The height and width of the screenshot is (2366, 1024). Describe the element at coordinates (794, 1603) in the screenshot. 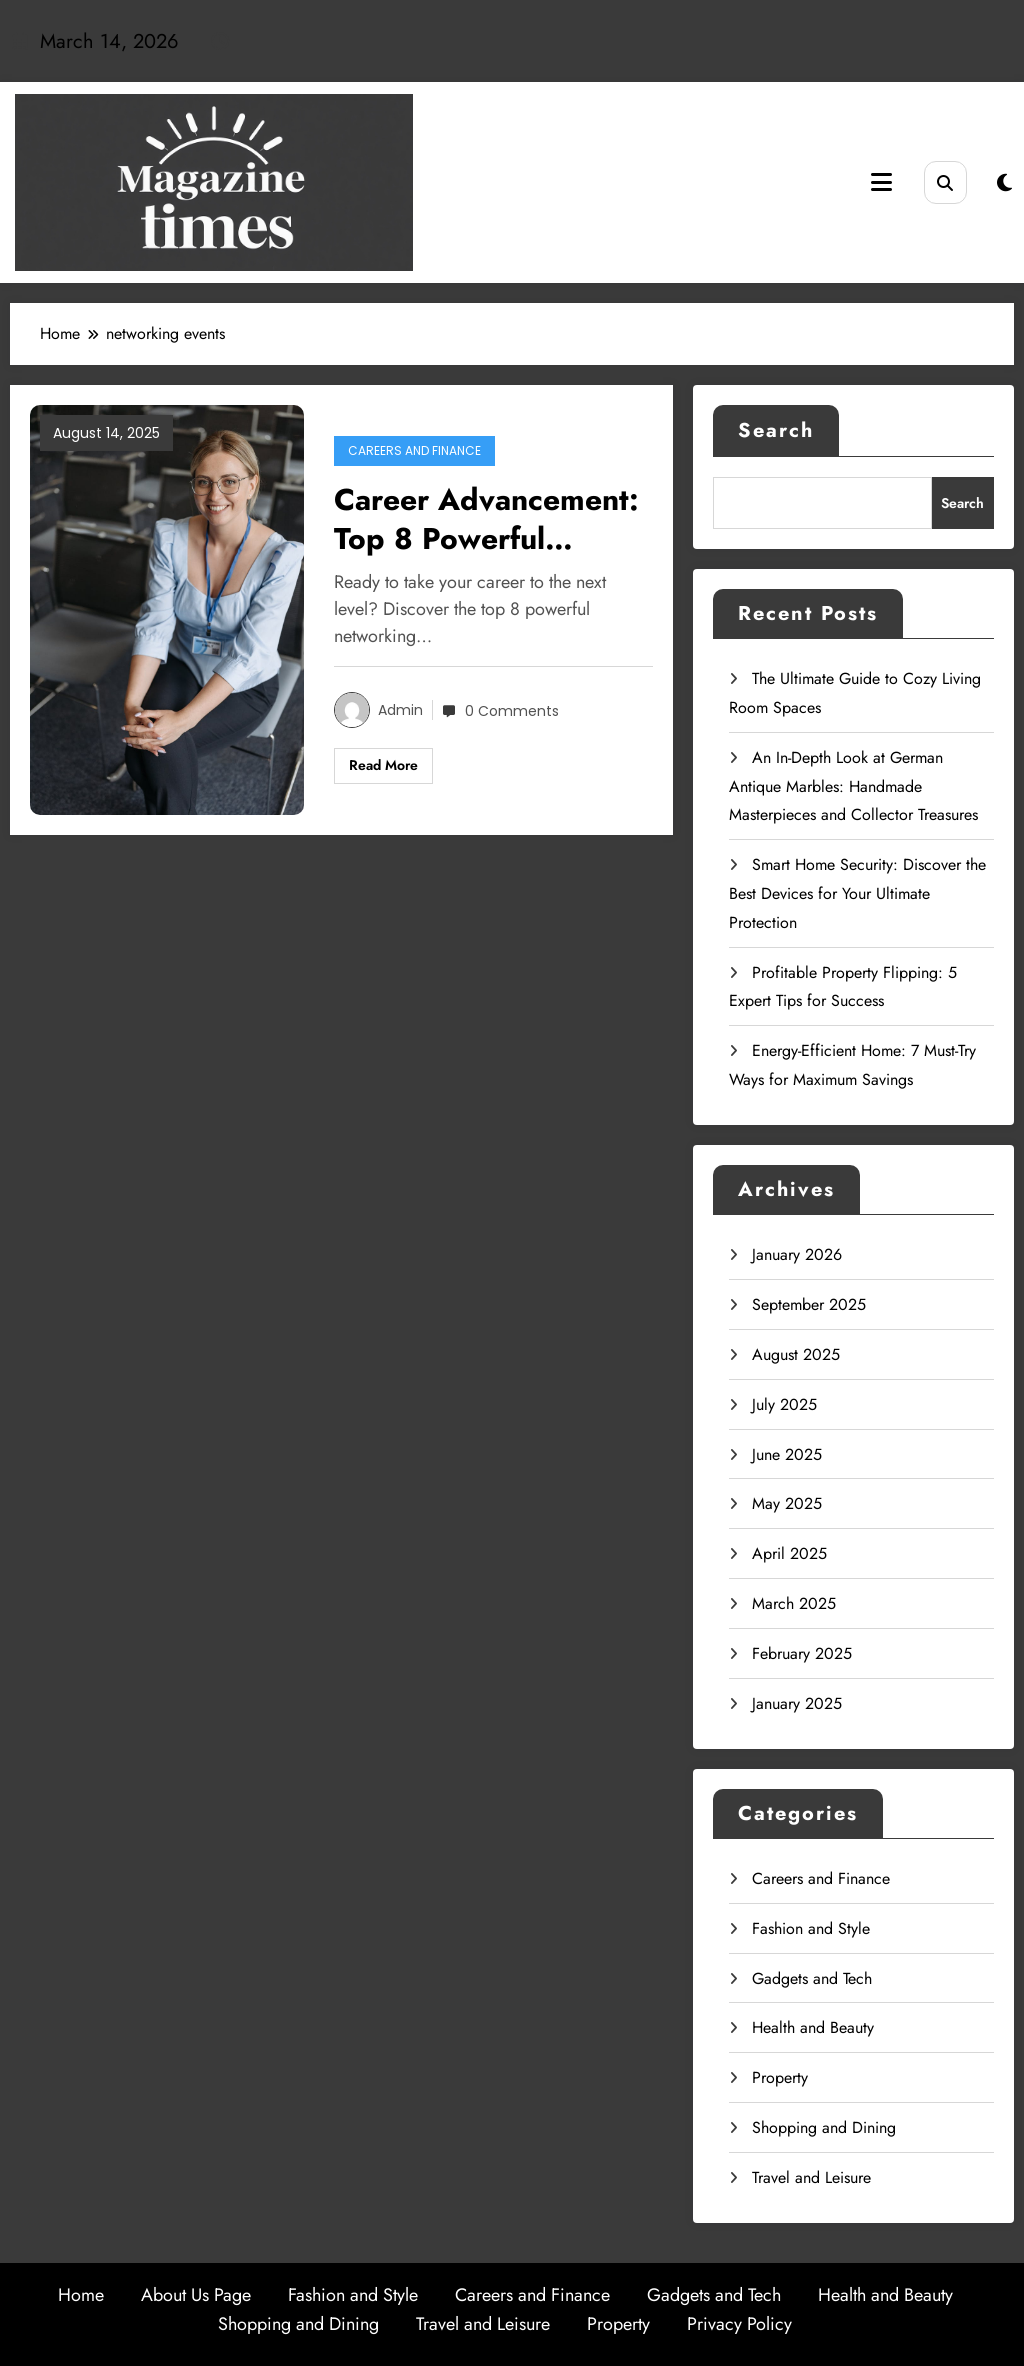

I see `March 2025` at that location.